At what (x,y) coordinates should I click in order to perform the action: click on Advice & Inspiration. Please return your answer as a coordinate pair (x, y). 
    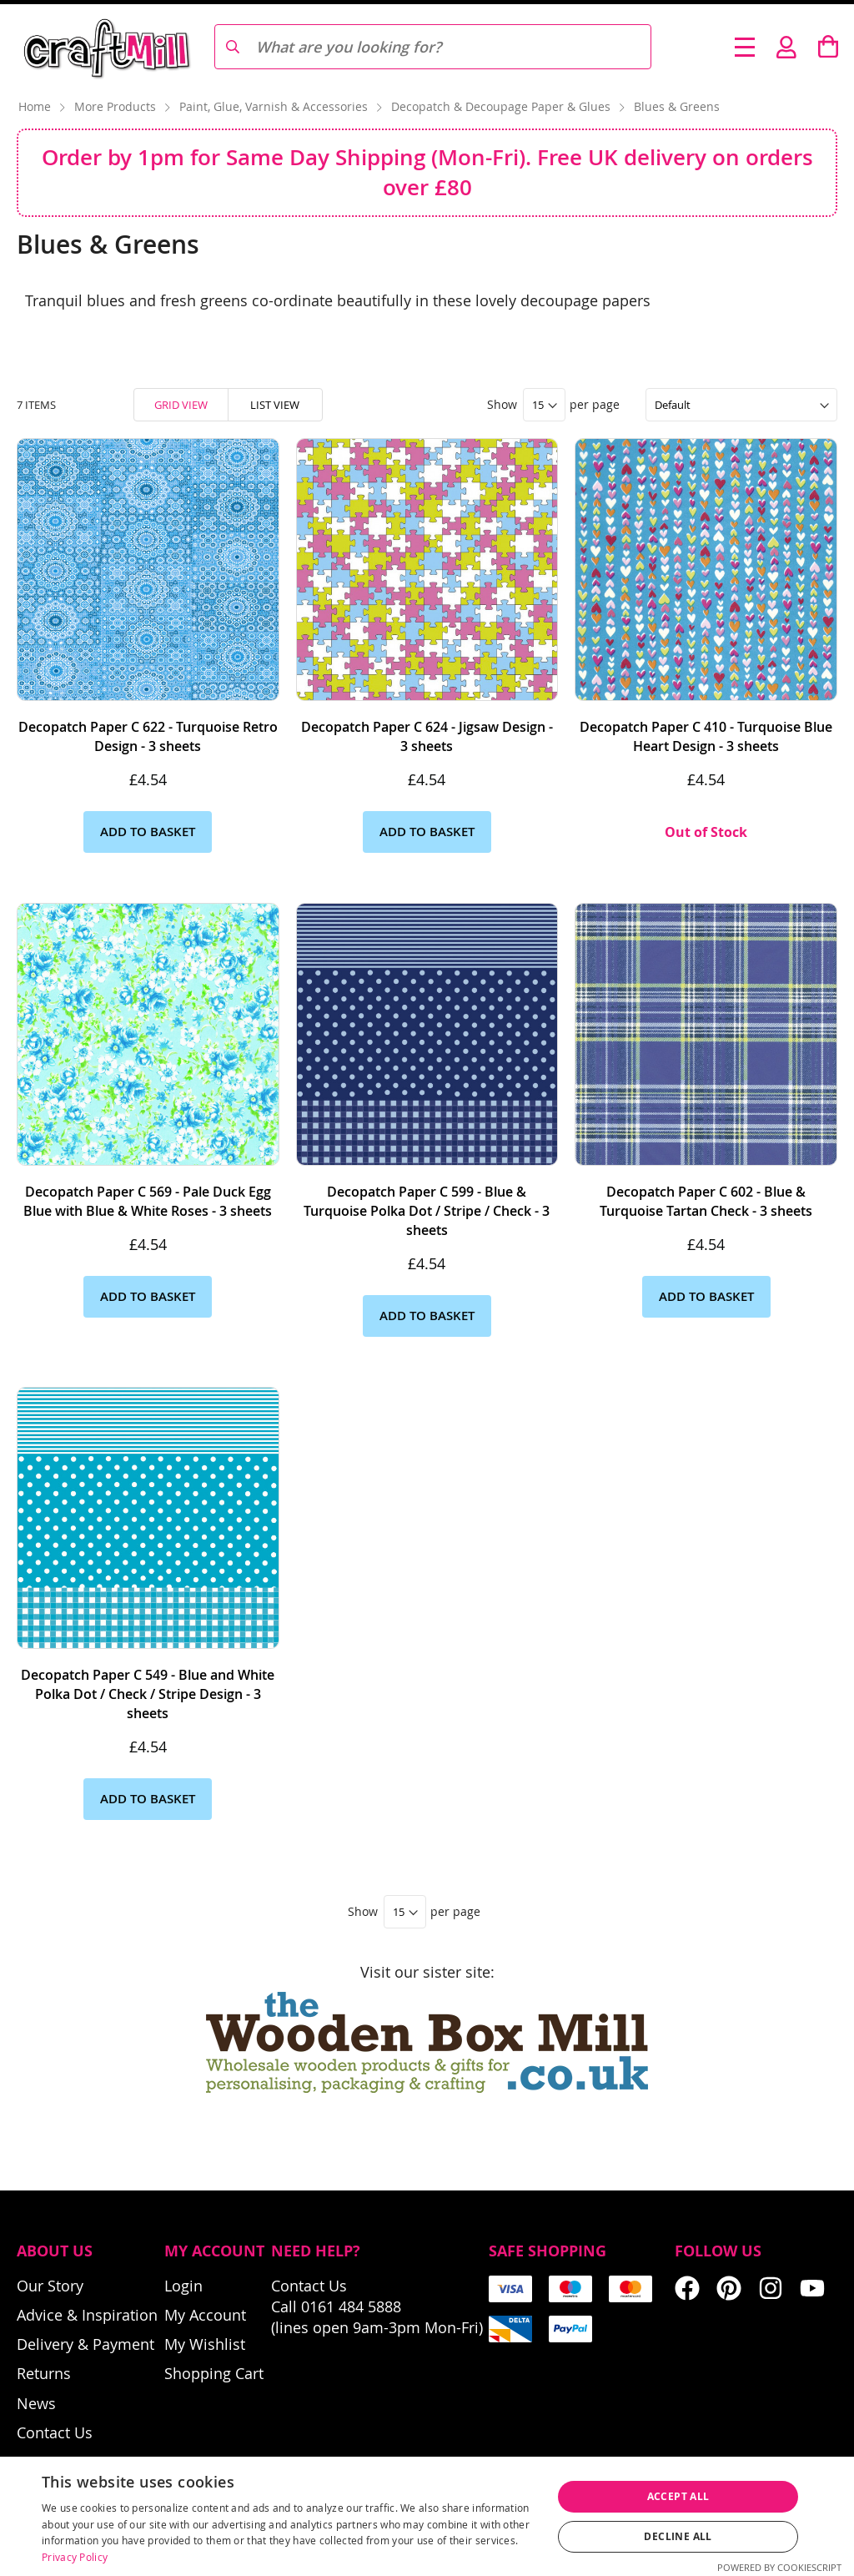
    Looking at the image, I should click on (87, 2315).